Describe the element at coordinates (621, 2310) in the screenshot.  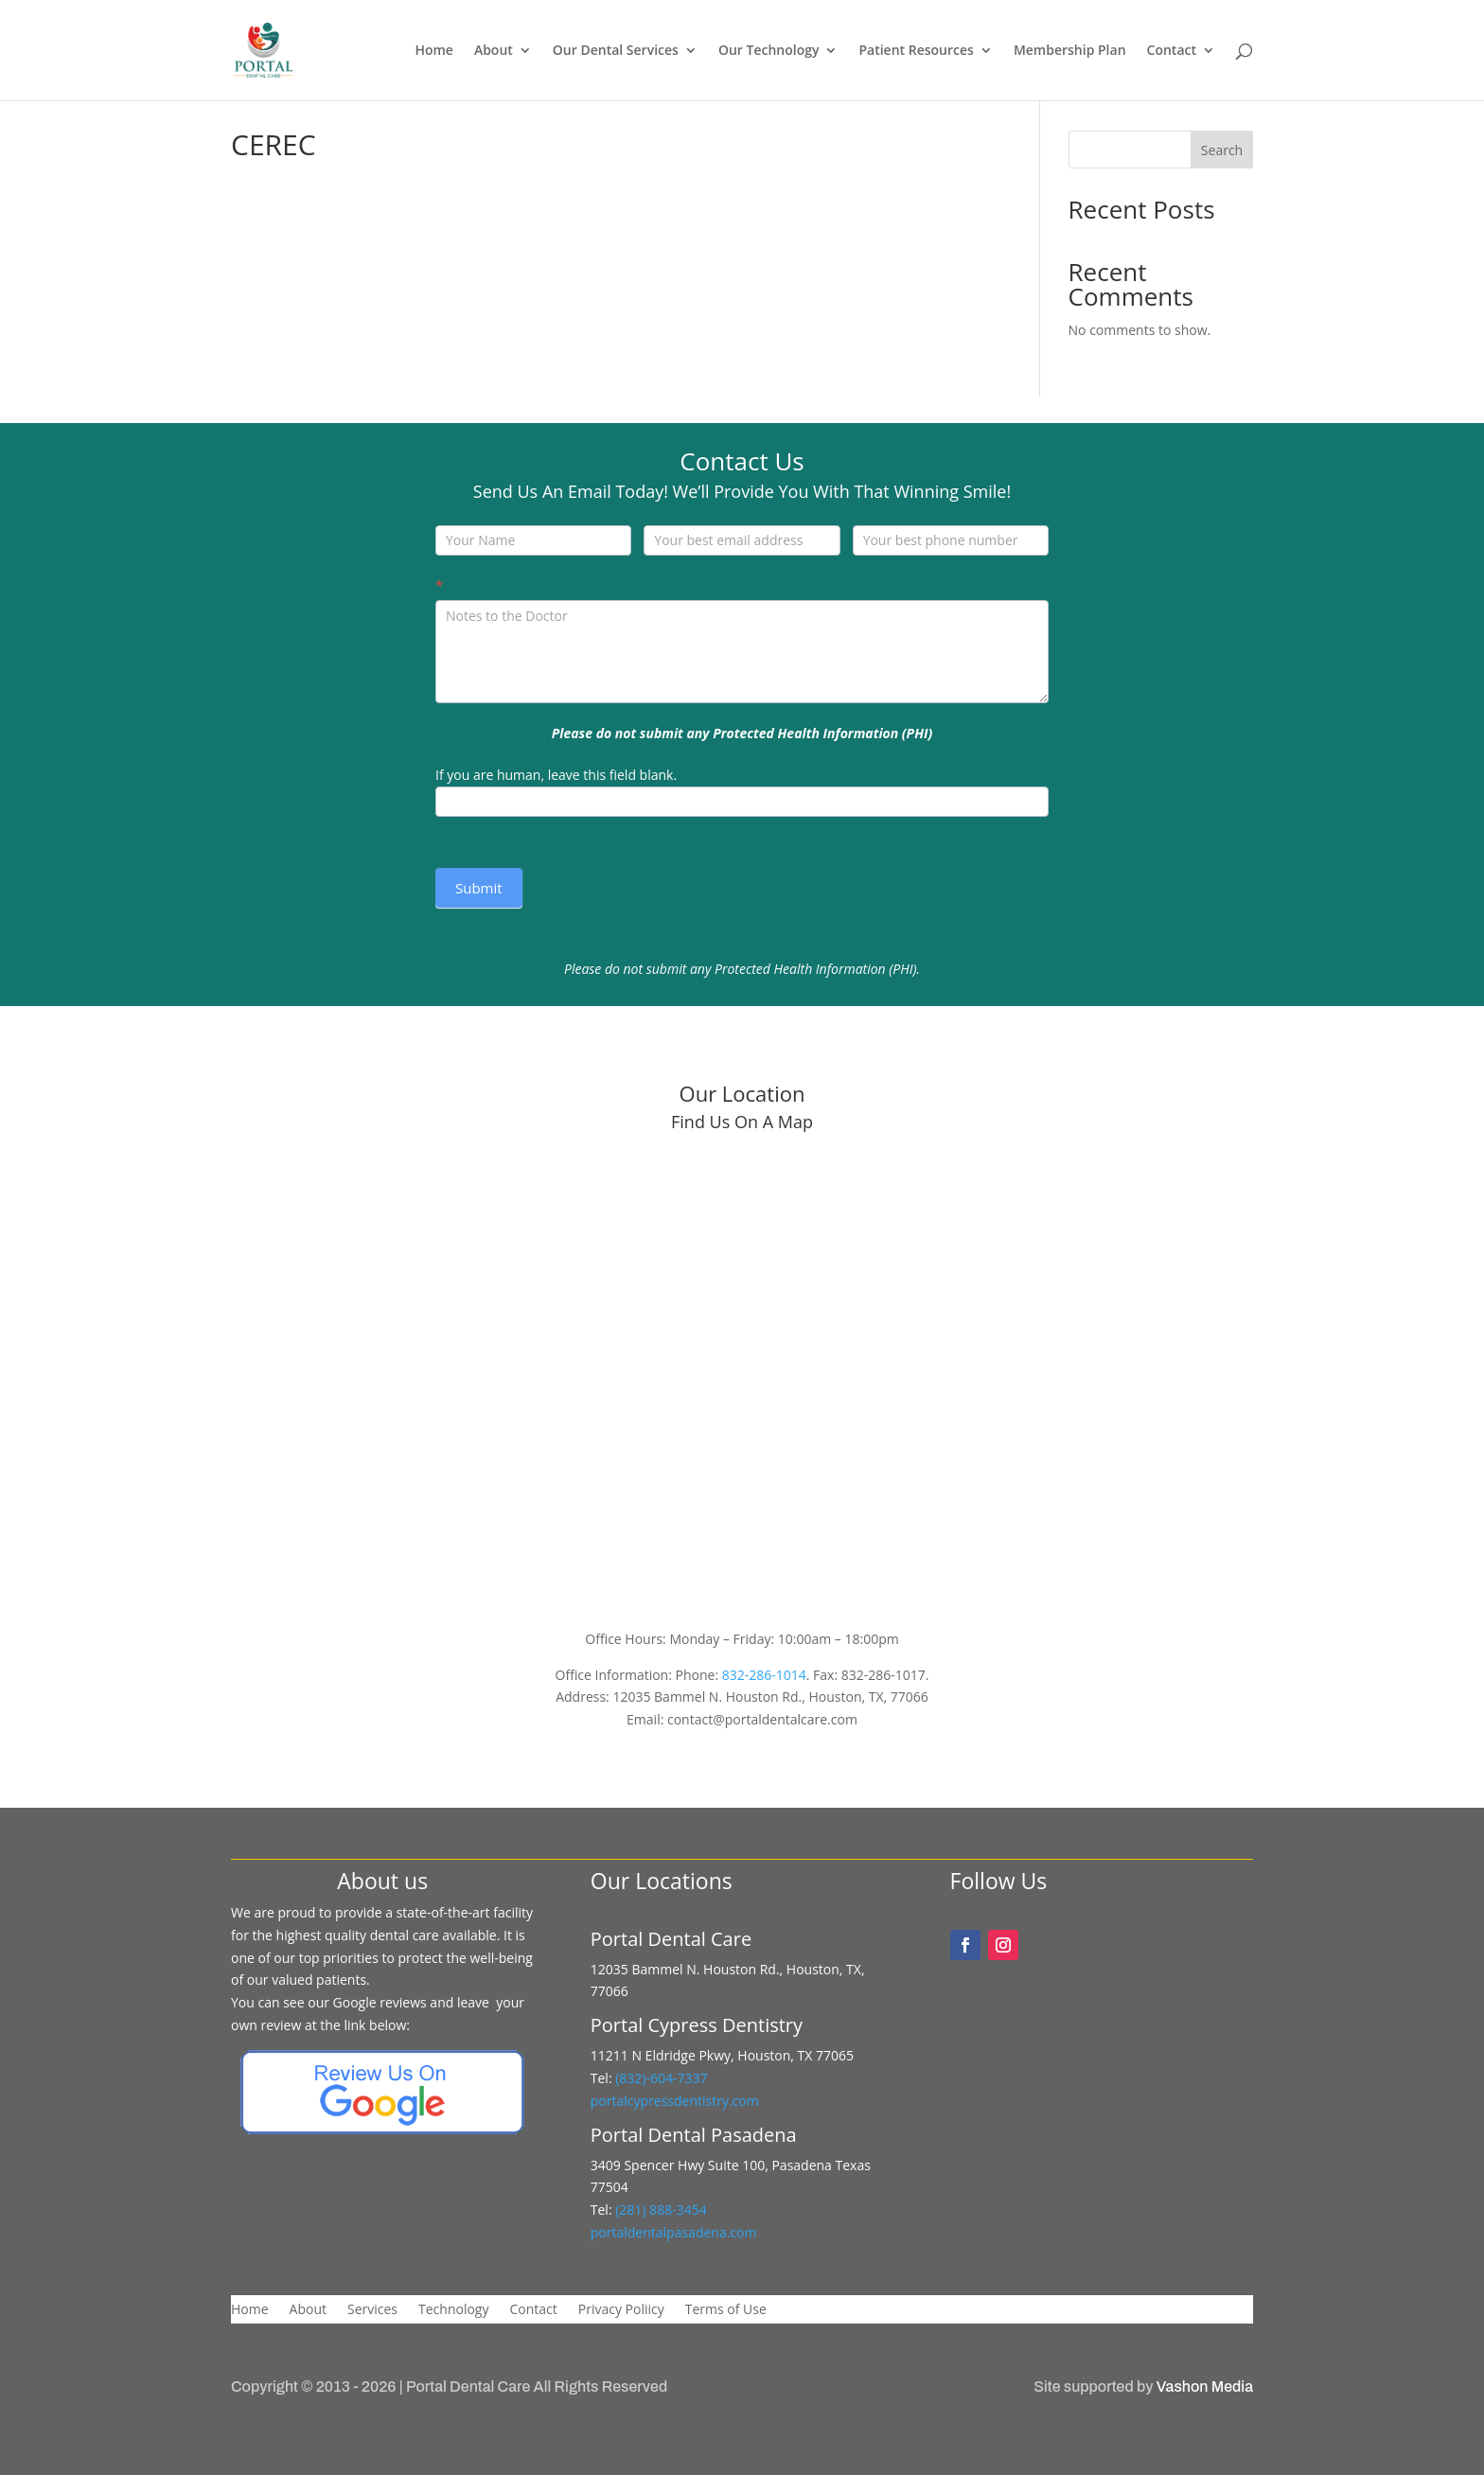
I see `Privacy Poliicy` at that location.